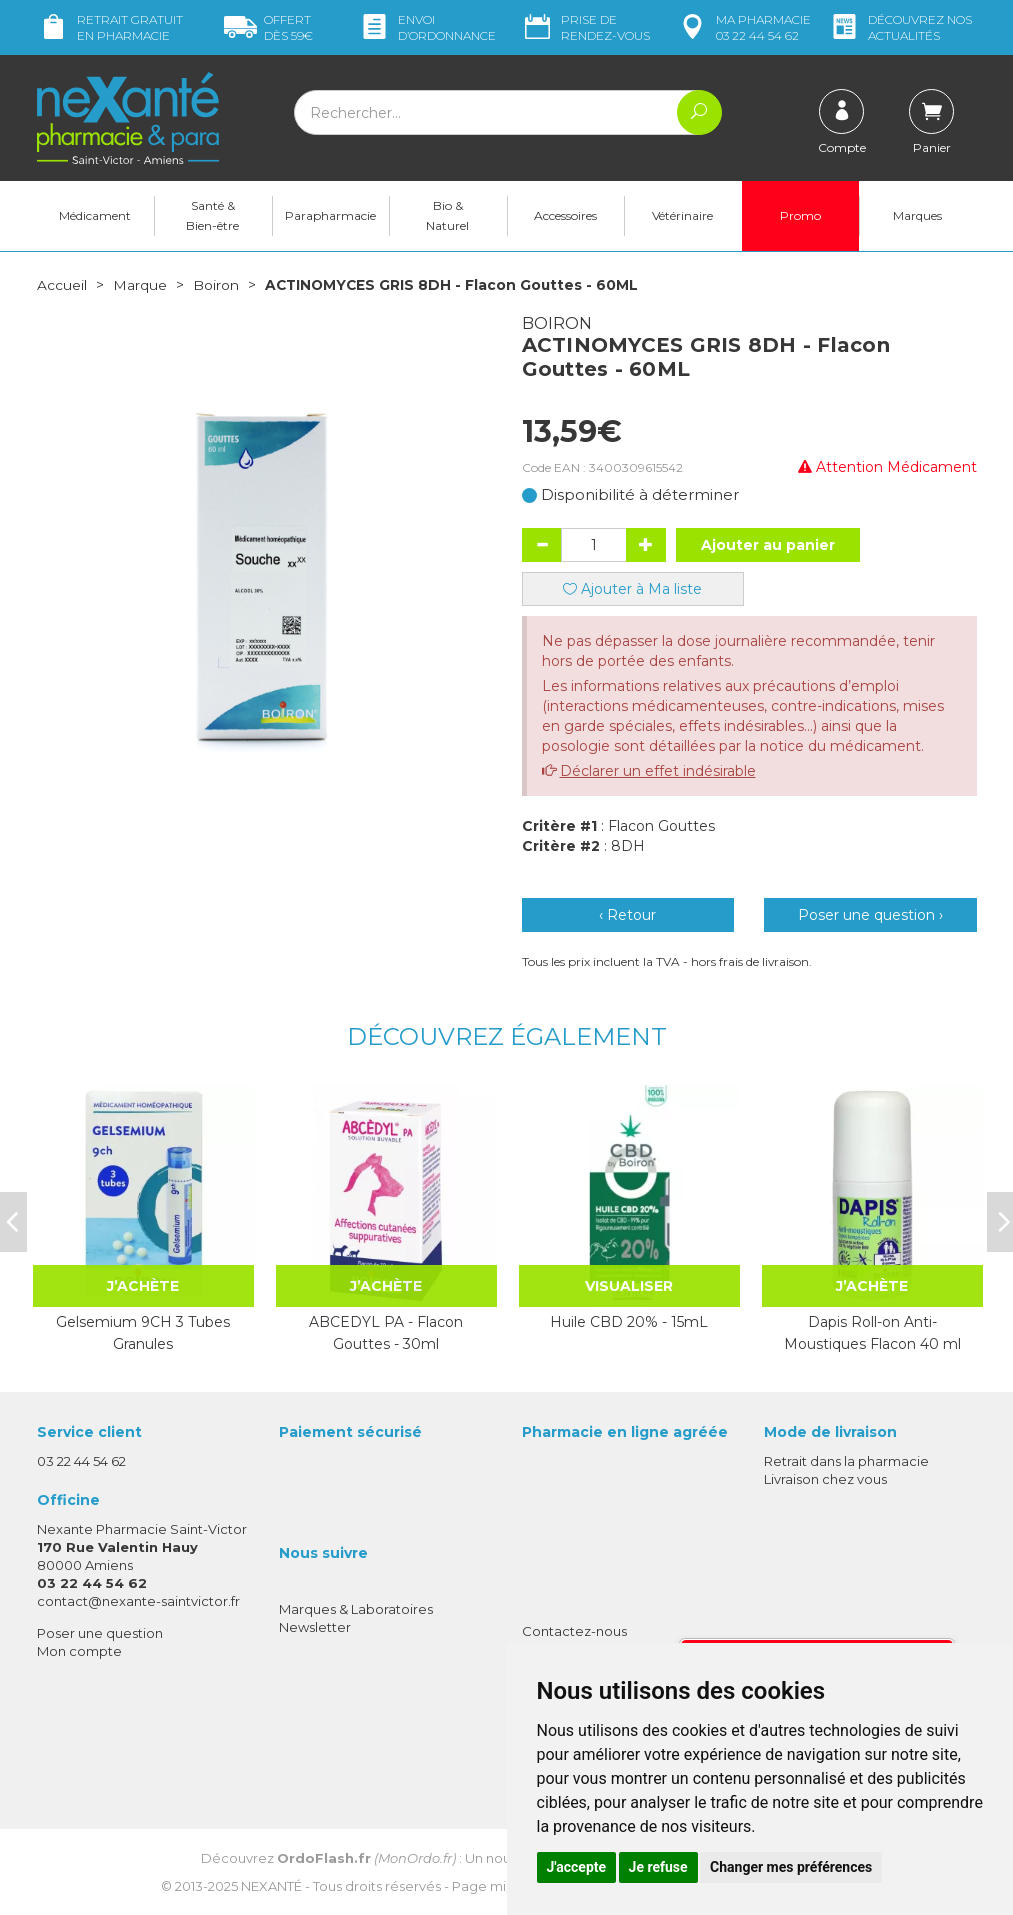 The image size is (1013, 1915). Describe the element at coordinates (585, 27) in the screenshot. I see `Prise de` at that location.